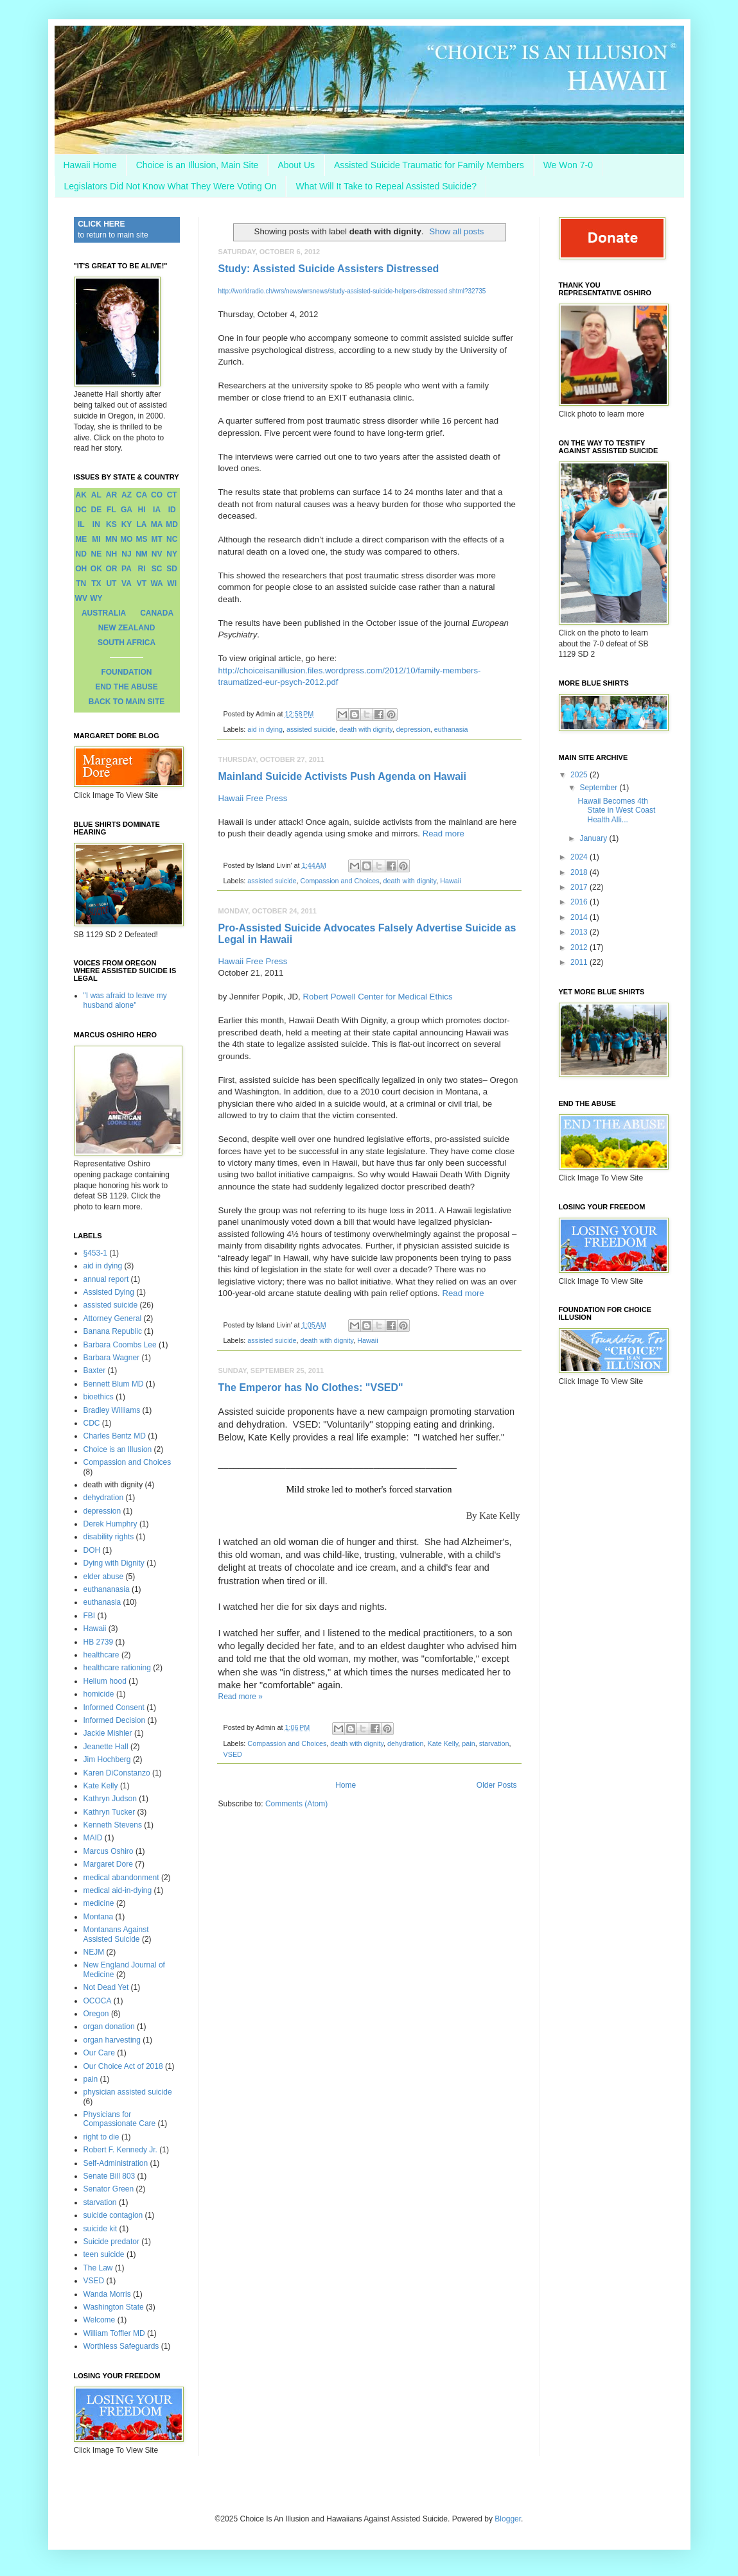 The height and width of the screenshot is (2576, 738). What do you see at coordinates (117, 1667) in the screenshot?
I see `healthcare rationing` at bounding box center [117, 1667].